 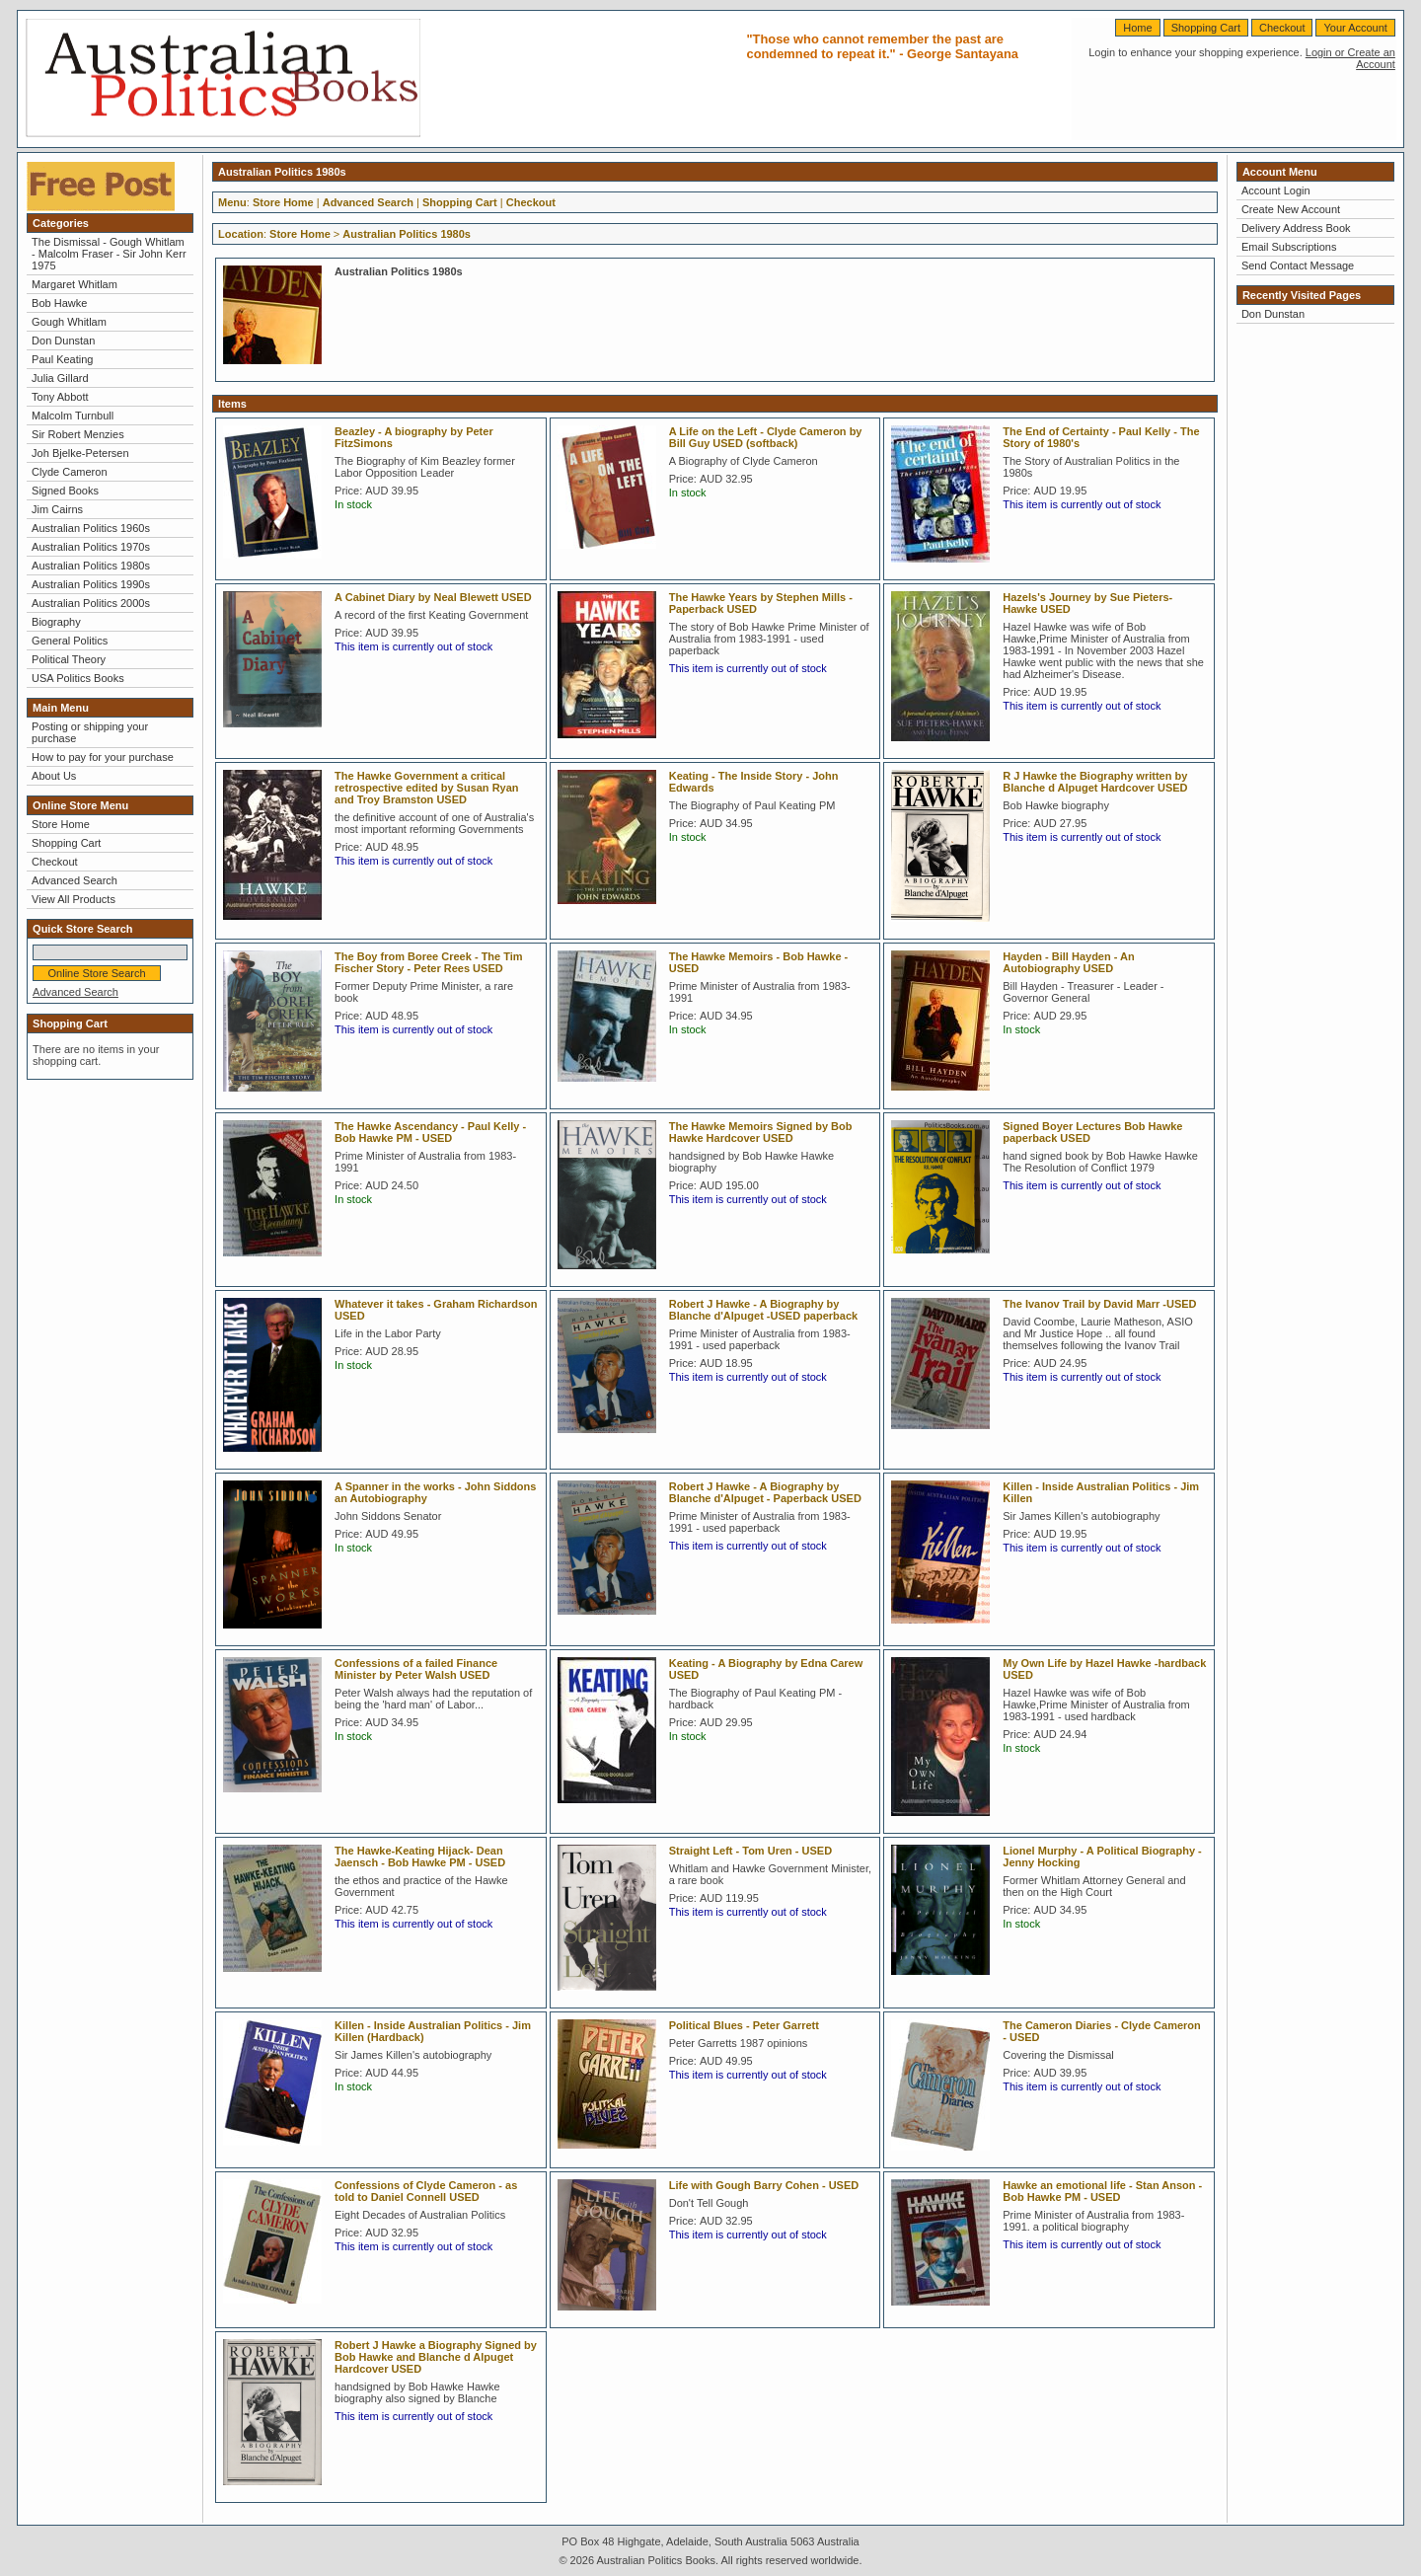 What do you see at coordinates (91, 603) in the screenshot?
I see `Australian Politics 2000s` at bounding box center [91, 603].